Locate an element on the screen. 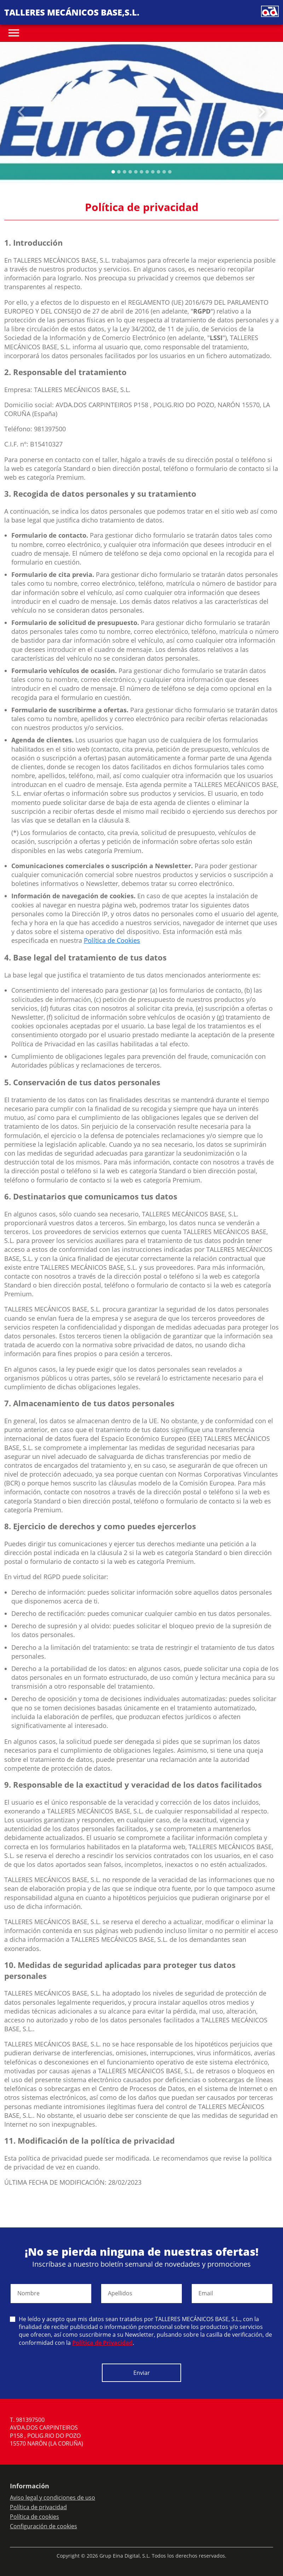  Política de Cookies is located at coordinates (112, 940).